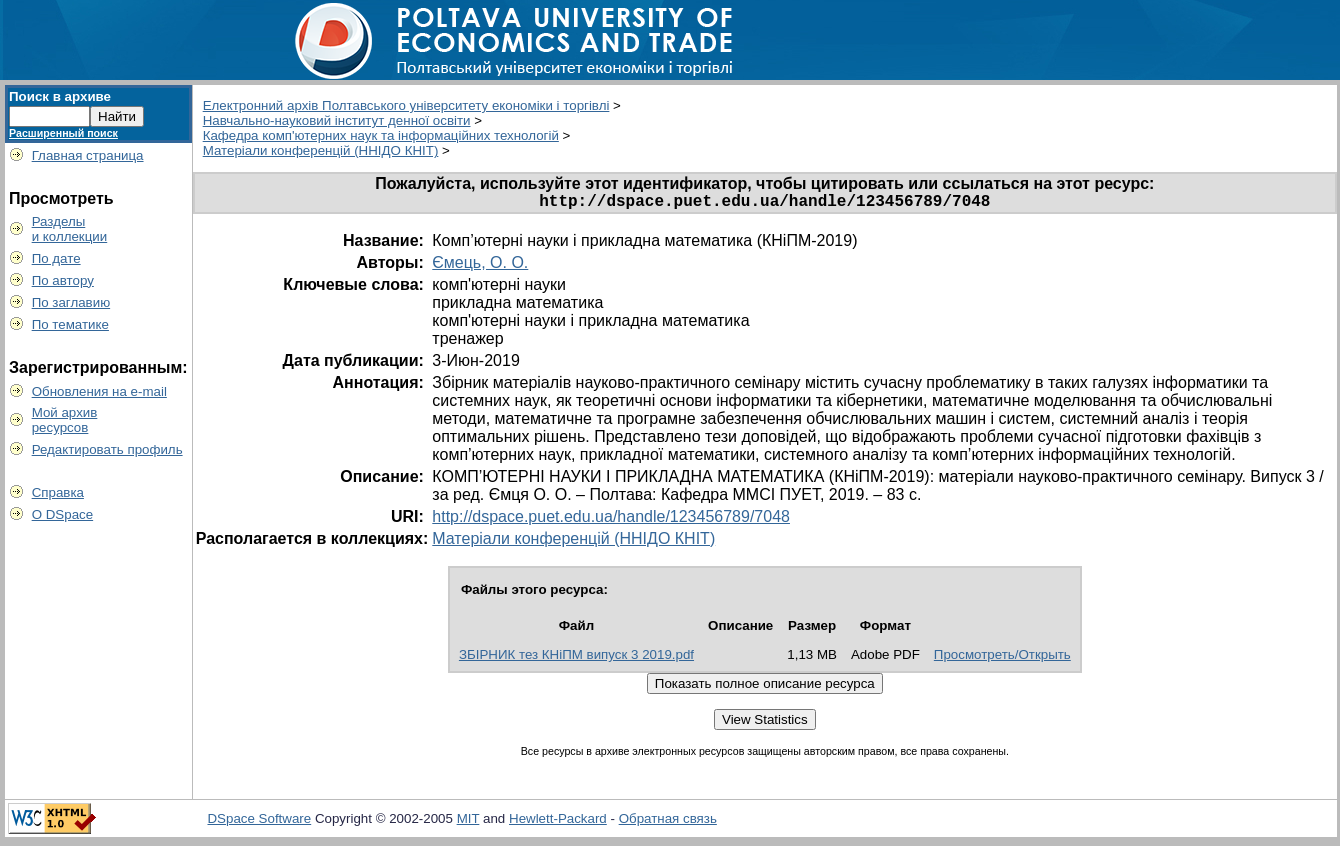 Image resolution: width=1340 pixels, height=846 pixels. Describe the element at coordinates (1002, 658) in the screenshot. I see `Просмотреть/Открыть` at that location.